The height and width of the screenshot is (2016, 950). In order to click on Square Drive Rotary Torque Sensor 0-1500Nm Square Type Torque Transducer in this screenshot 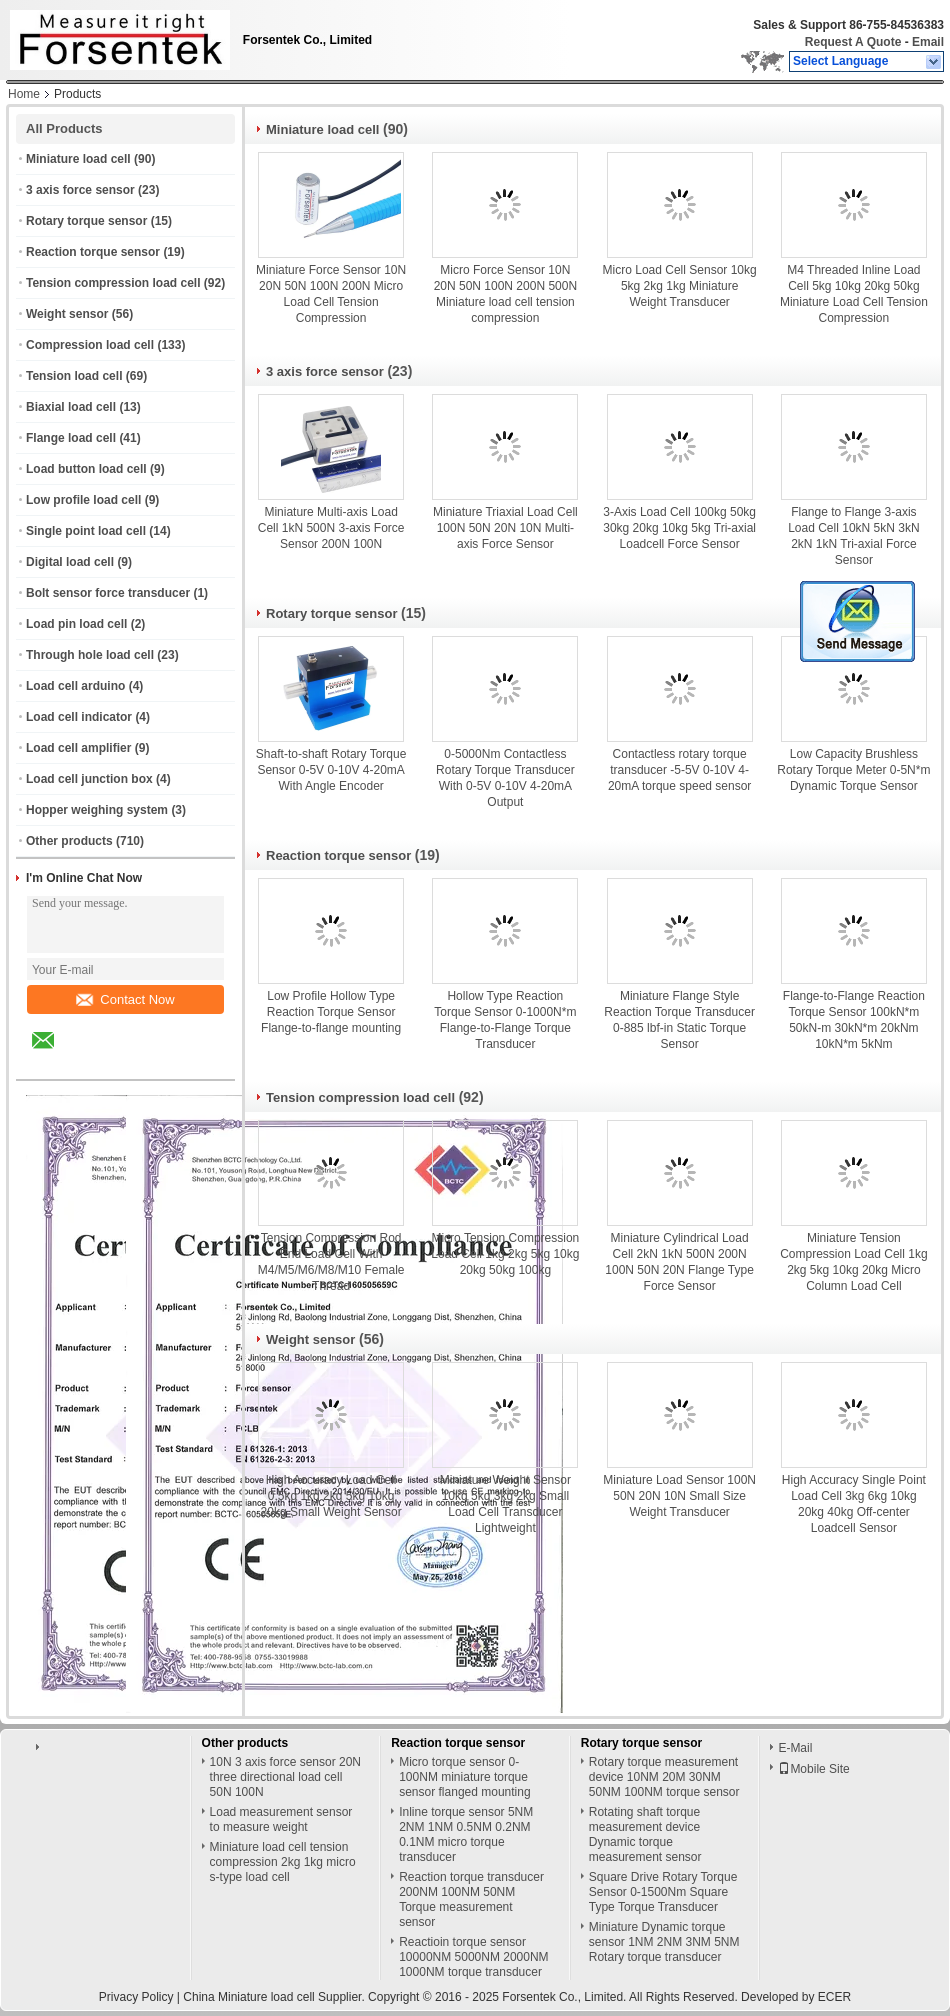, I will do `click(663, 1892)`.